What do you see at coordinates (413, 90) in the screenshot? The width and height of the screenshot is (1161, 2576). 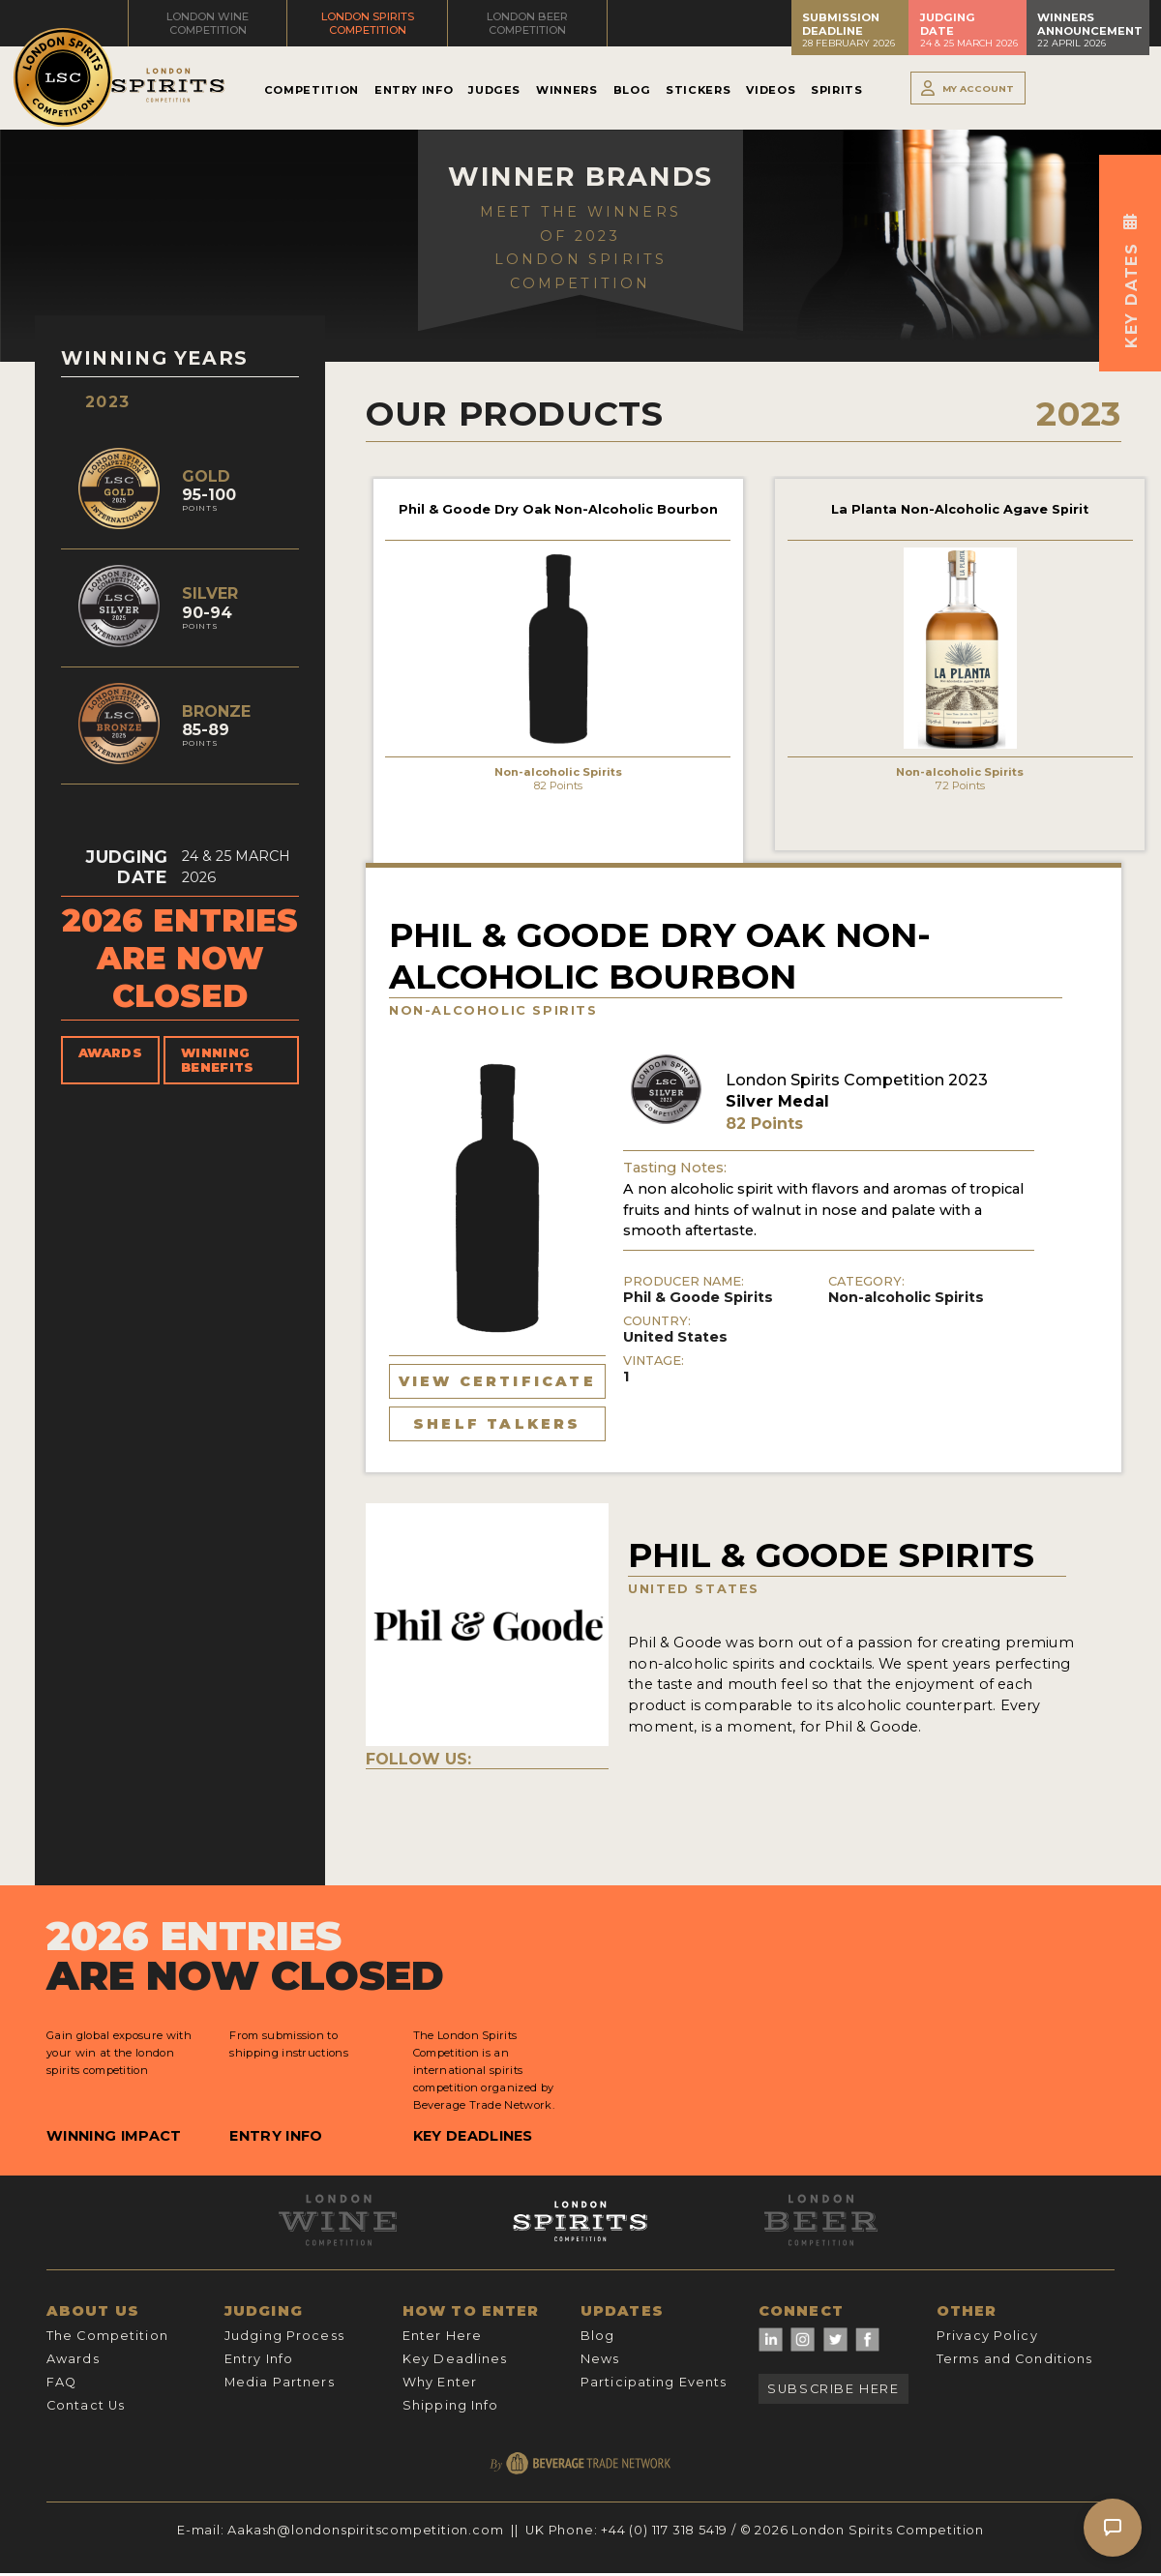 I see `Entry Info` at bounding box center [413, 90].